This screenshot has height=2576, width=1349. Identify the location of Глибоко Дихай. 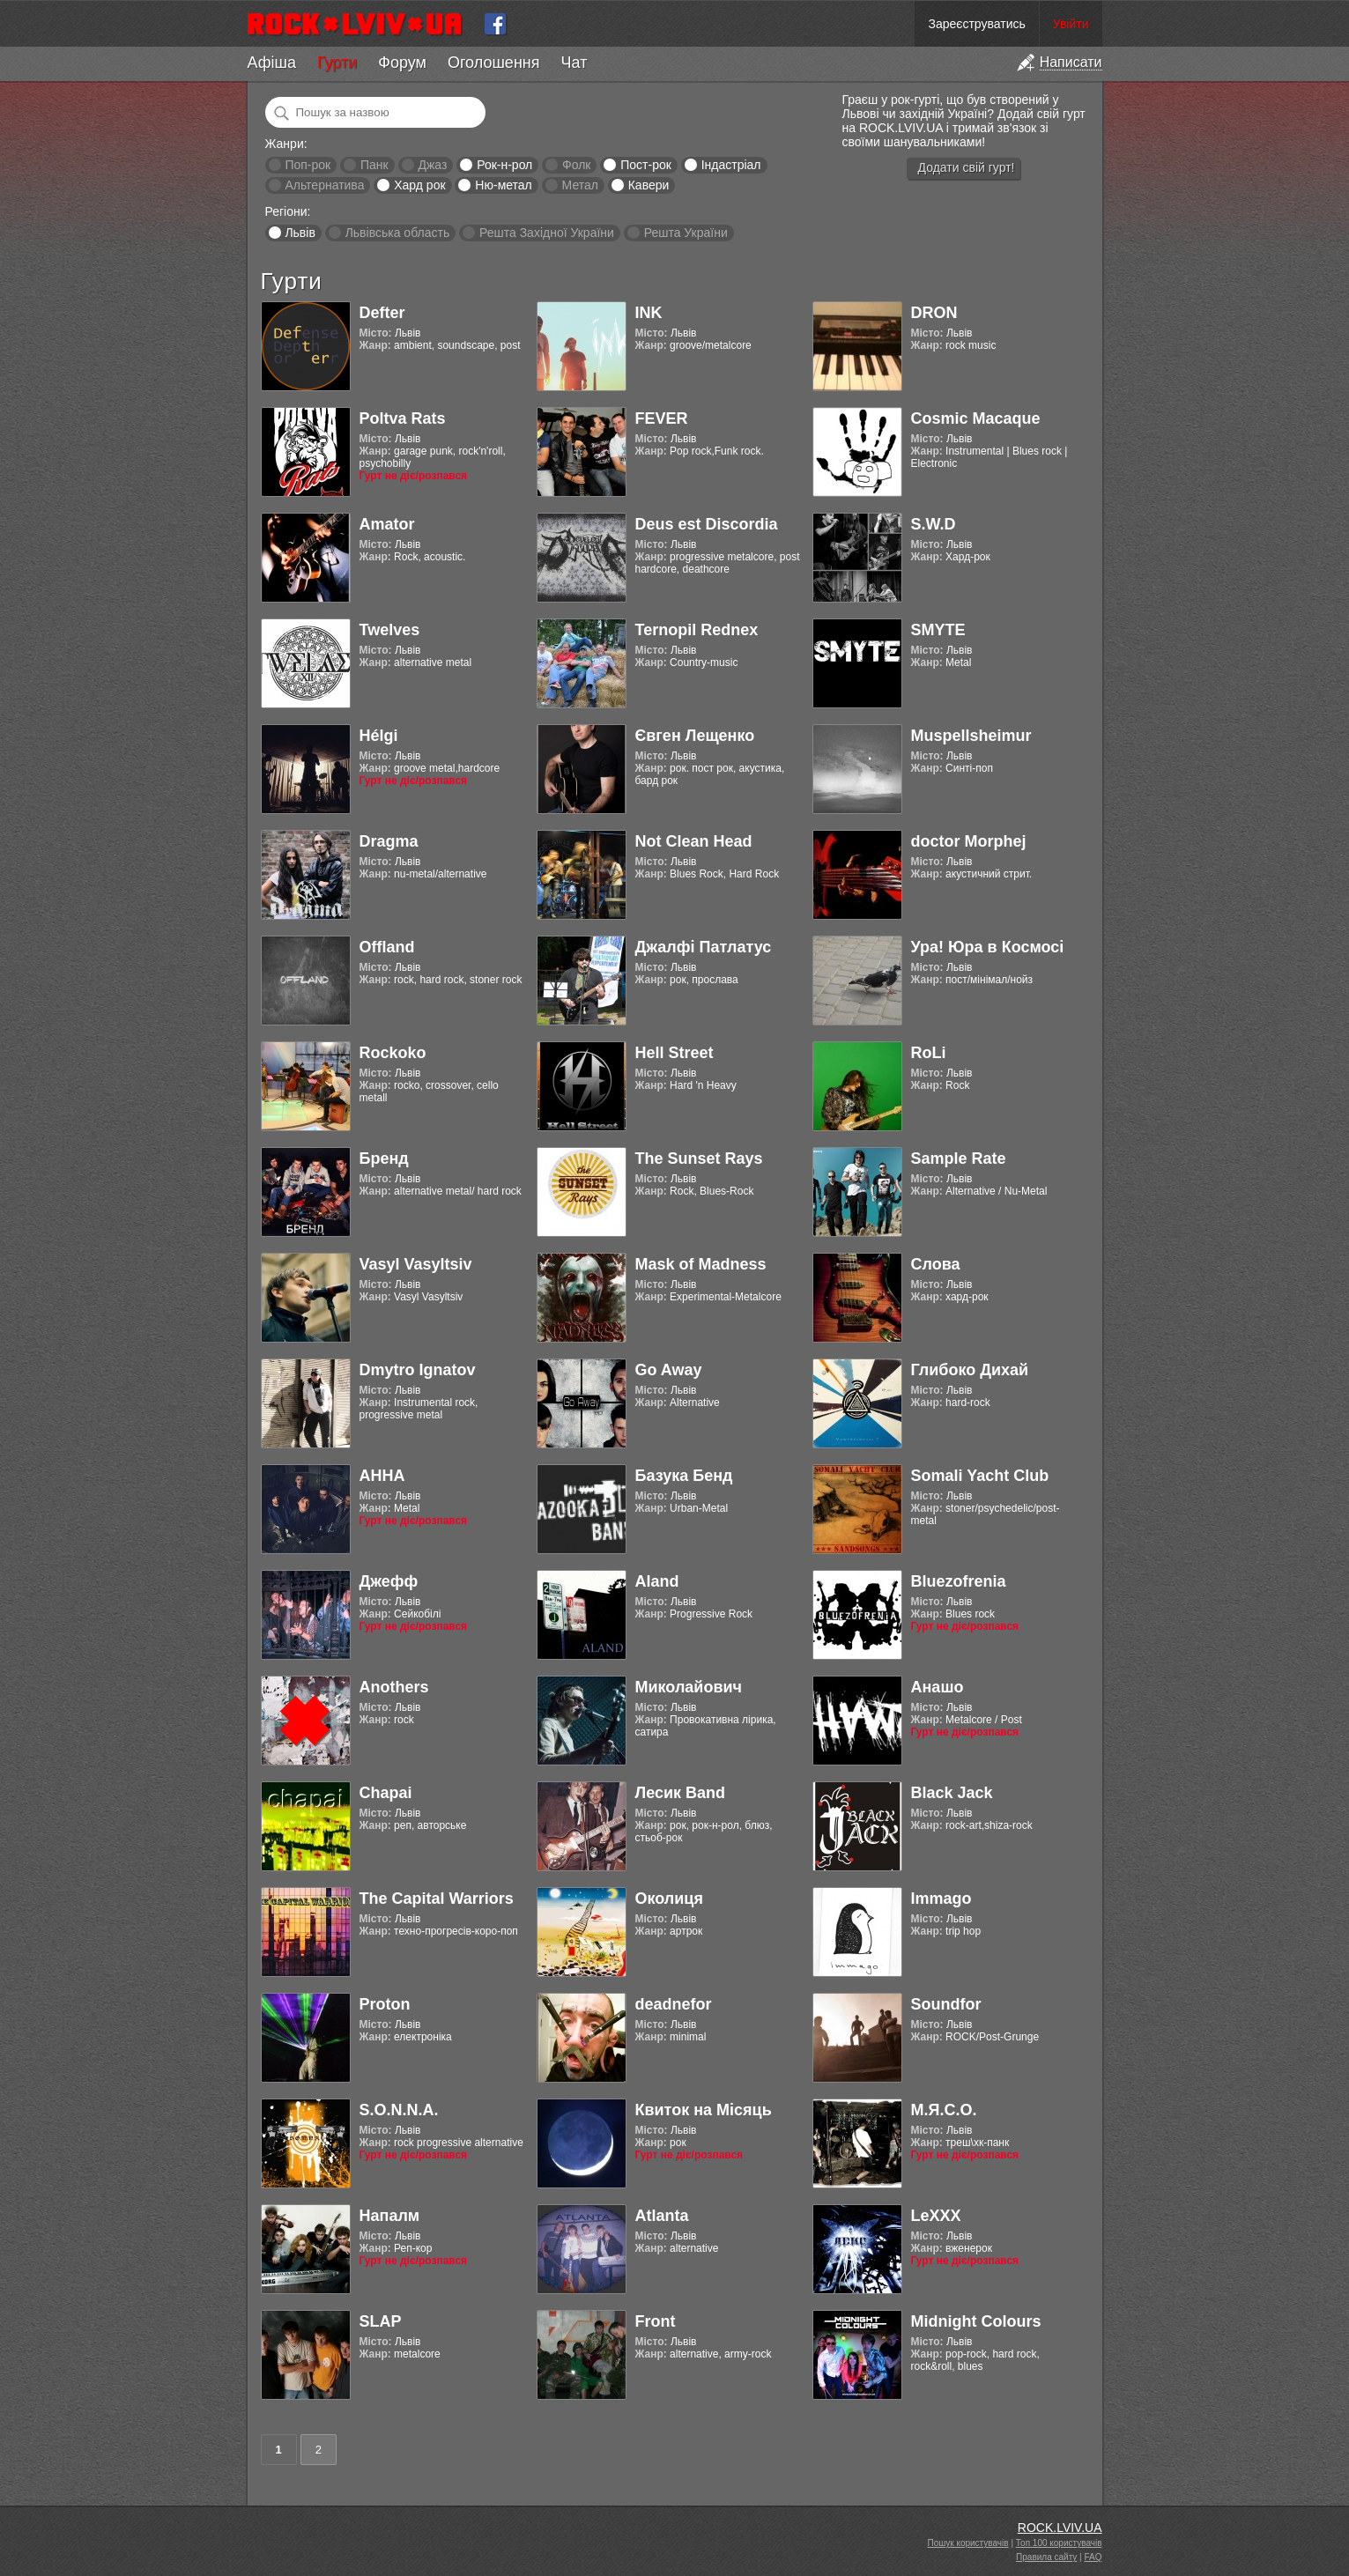
(970, 1370).